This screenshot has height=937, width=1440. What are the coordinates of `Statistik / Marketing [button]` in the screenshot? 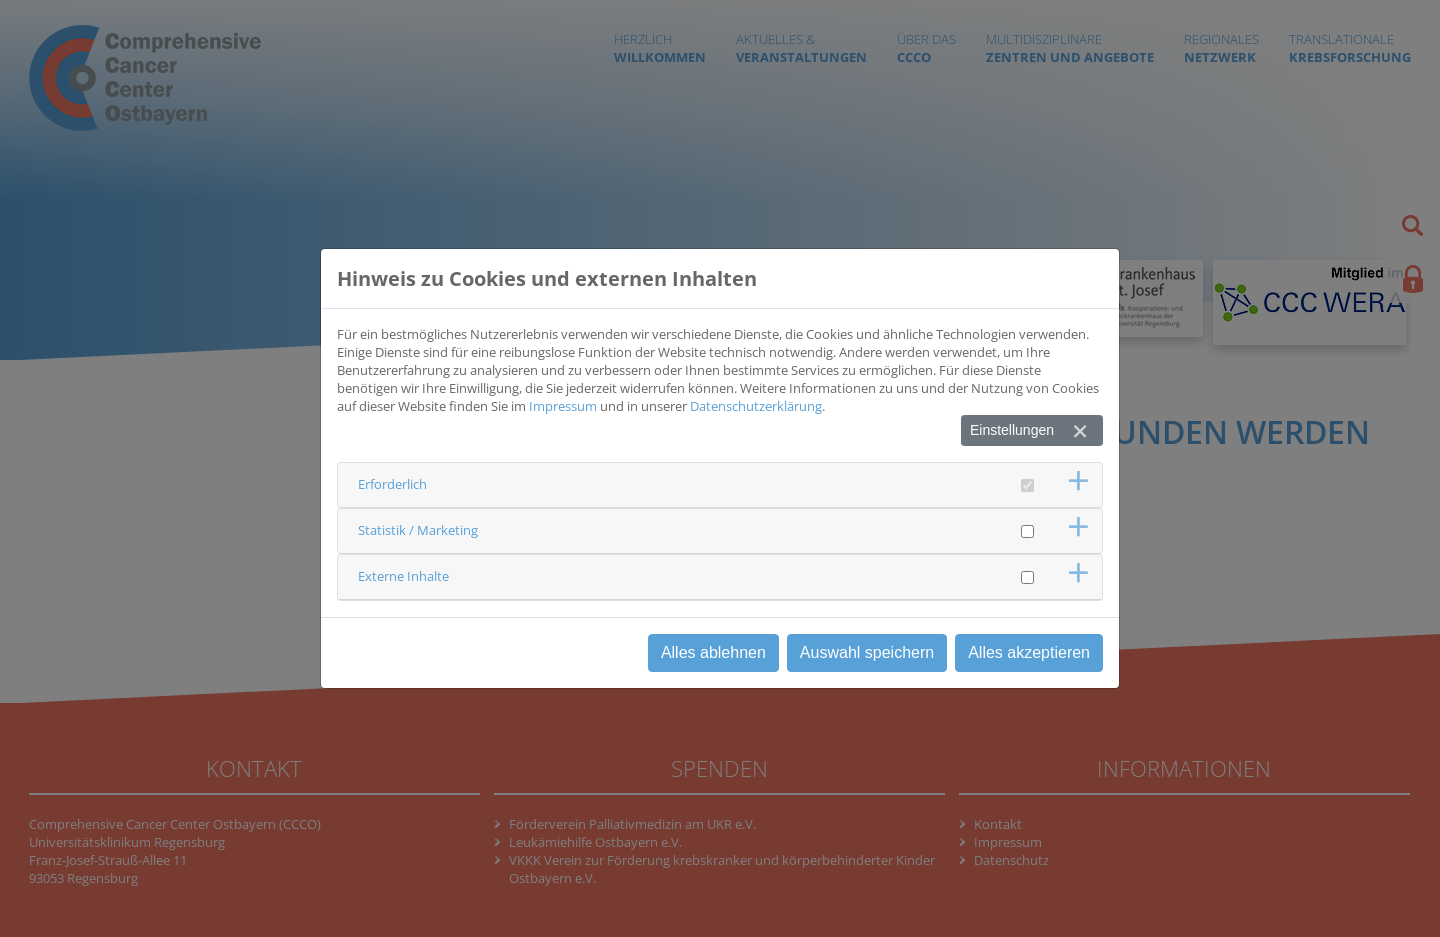 It's located at (418, 530).